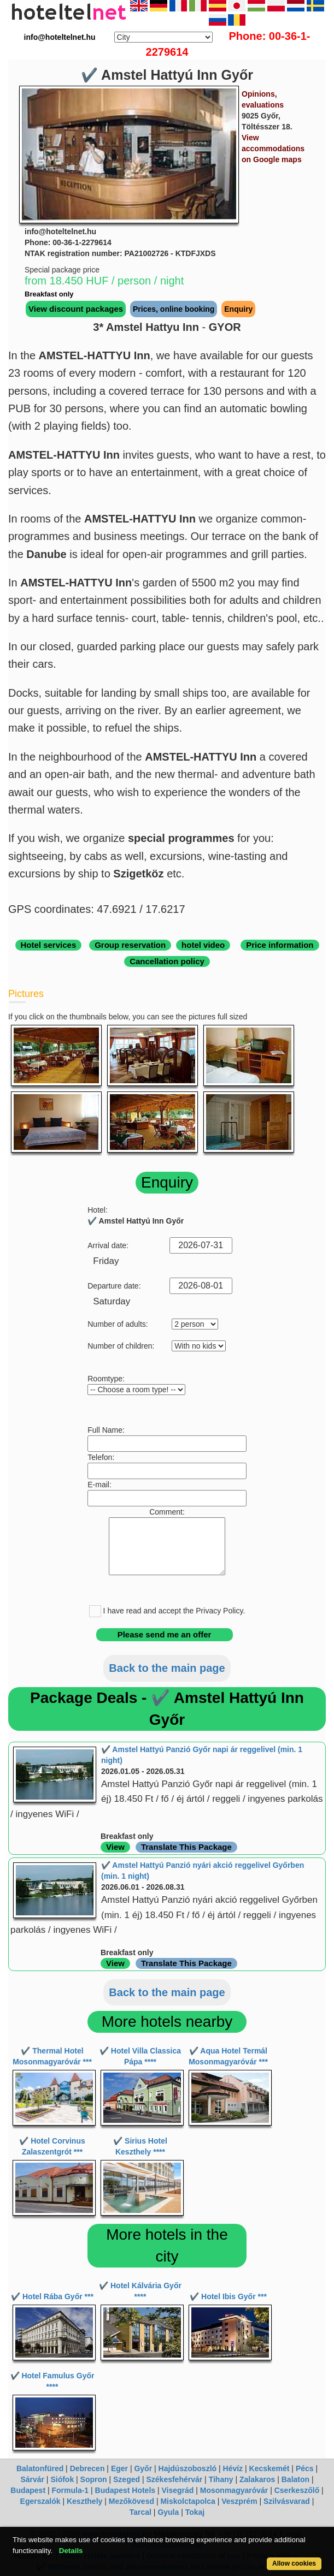 This screenshot has width=334, height=2576. I want to click on Allow cookies, so click(294, 2563).